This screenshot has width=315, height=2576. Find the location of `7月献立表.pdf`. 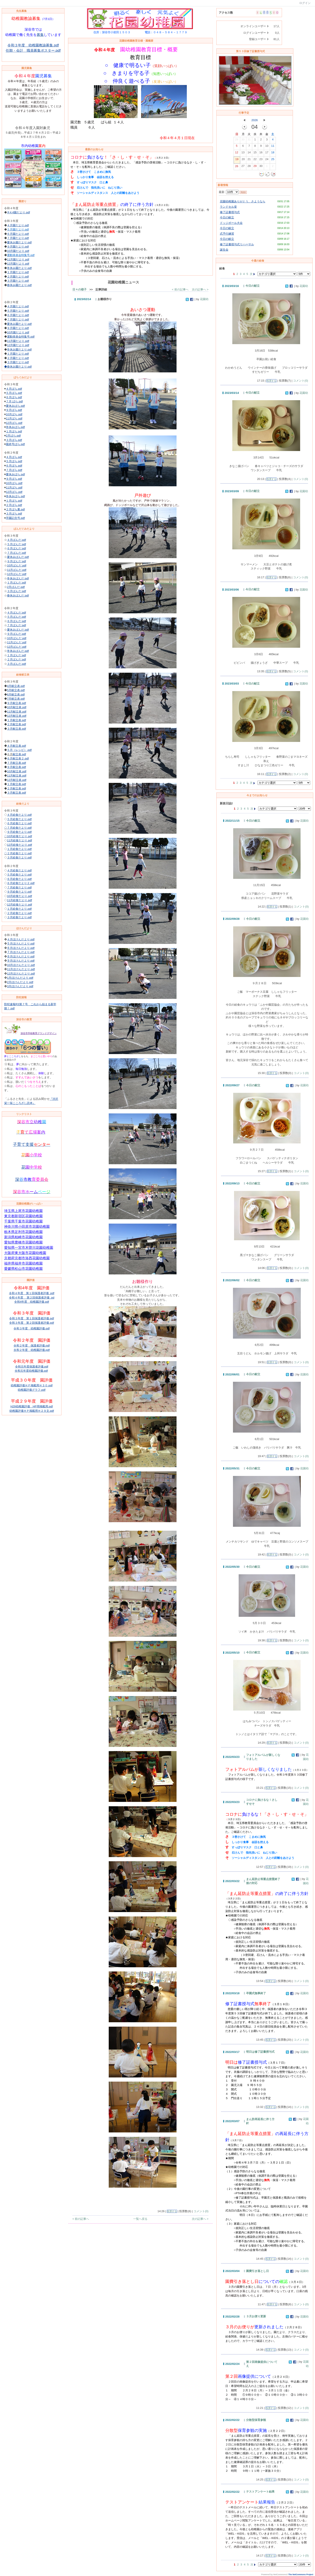

7月献立表.pdf is located at coordinates (16, 698).